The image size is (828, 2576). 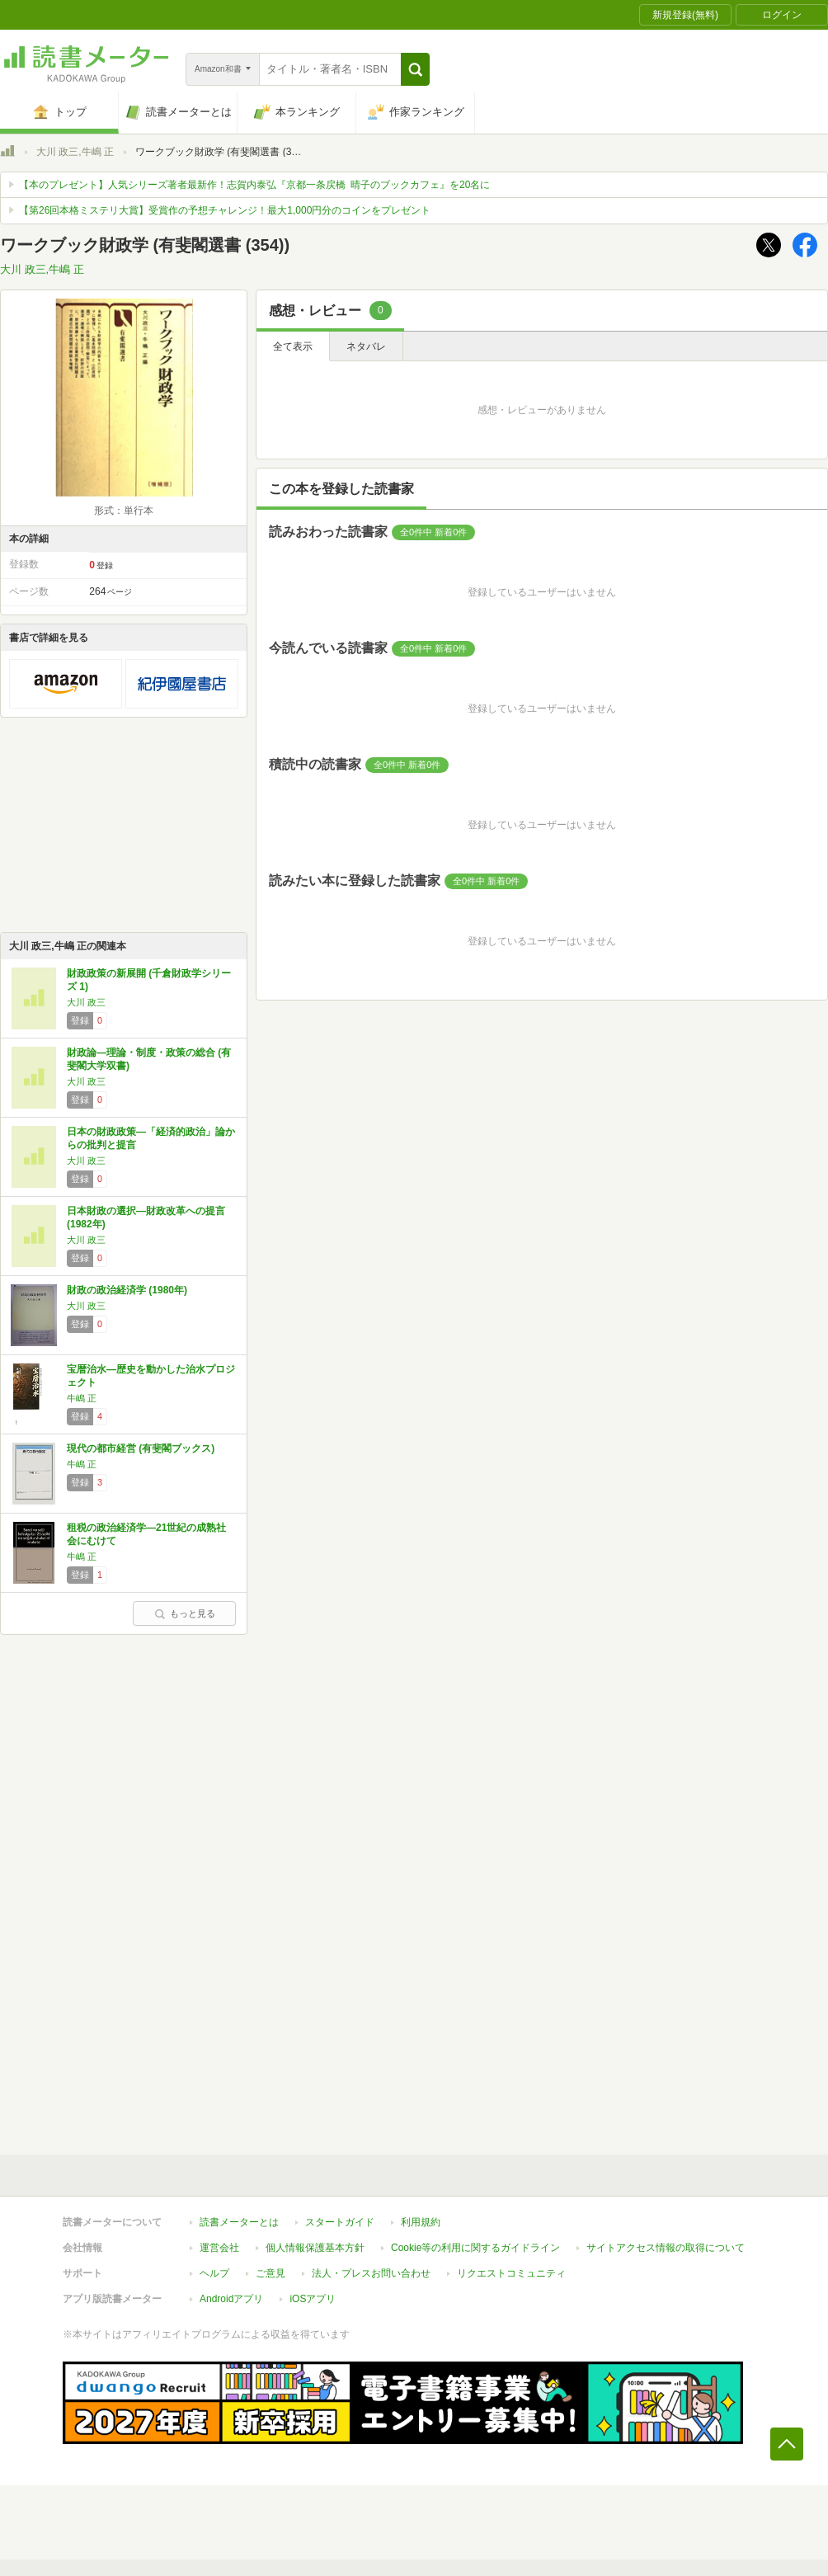 I want to click on Androidアプリ, so click(x=231, y=2299).